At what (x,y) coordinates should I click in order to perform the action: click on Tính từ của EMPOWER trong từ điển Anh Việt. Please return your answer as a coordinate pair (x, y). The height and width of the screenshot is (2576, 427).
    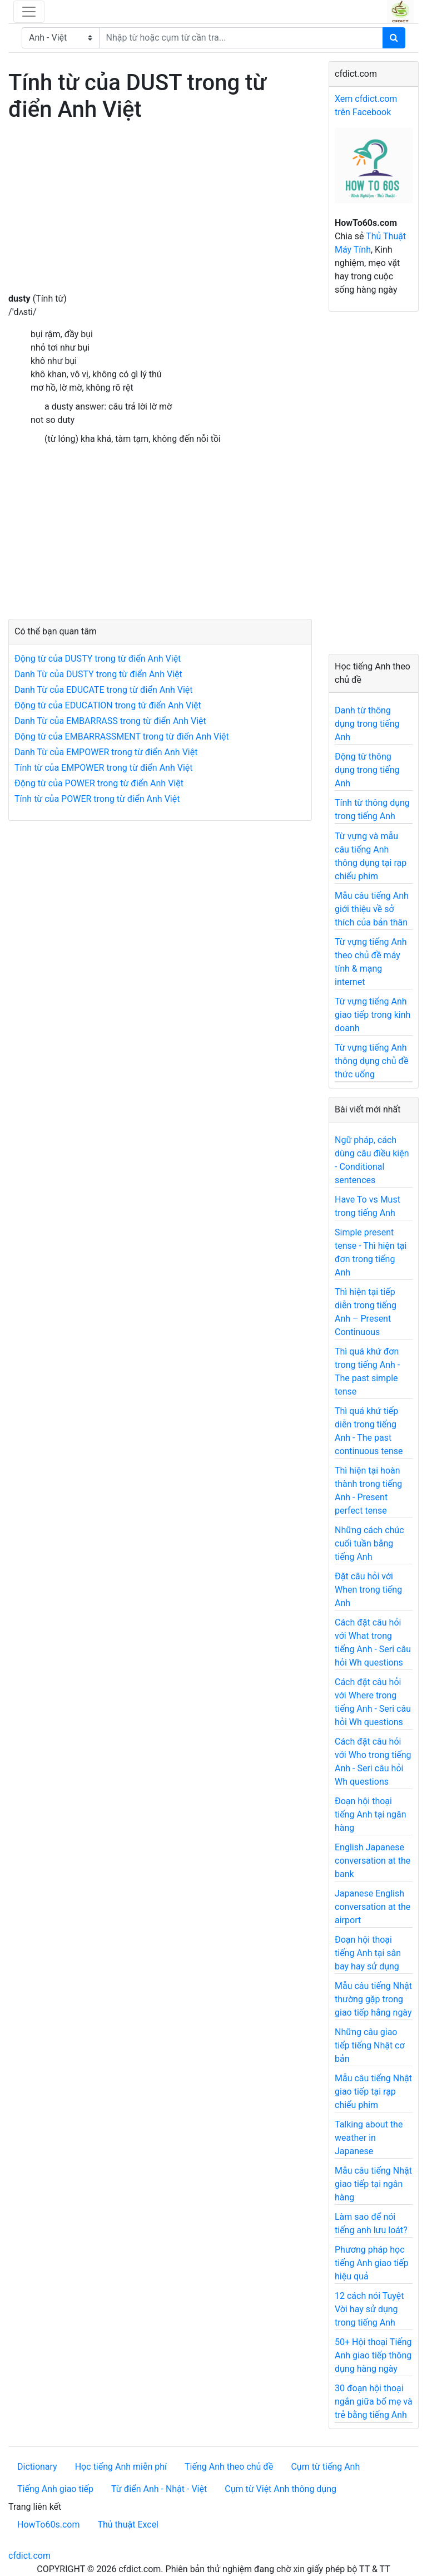
    Looking at the image, I should click on (103, 767).